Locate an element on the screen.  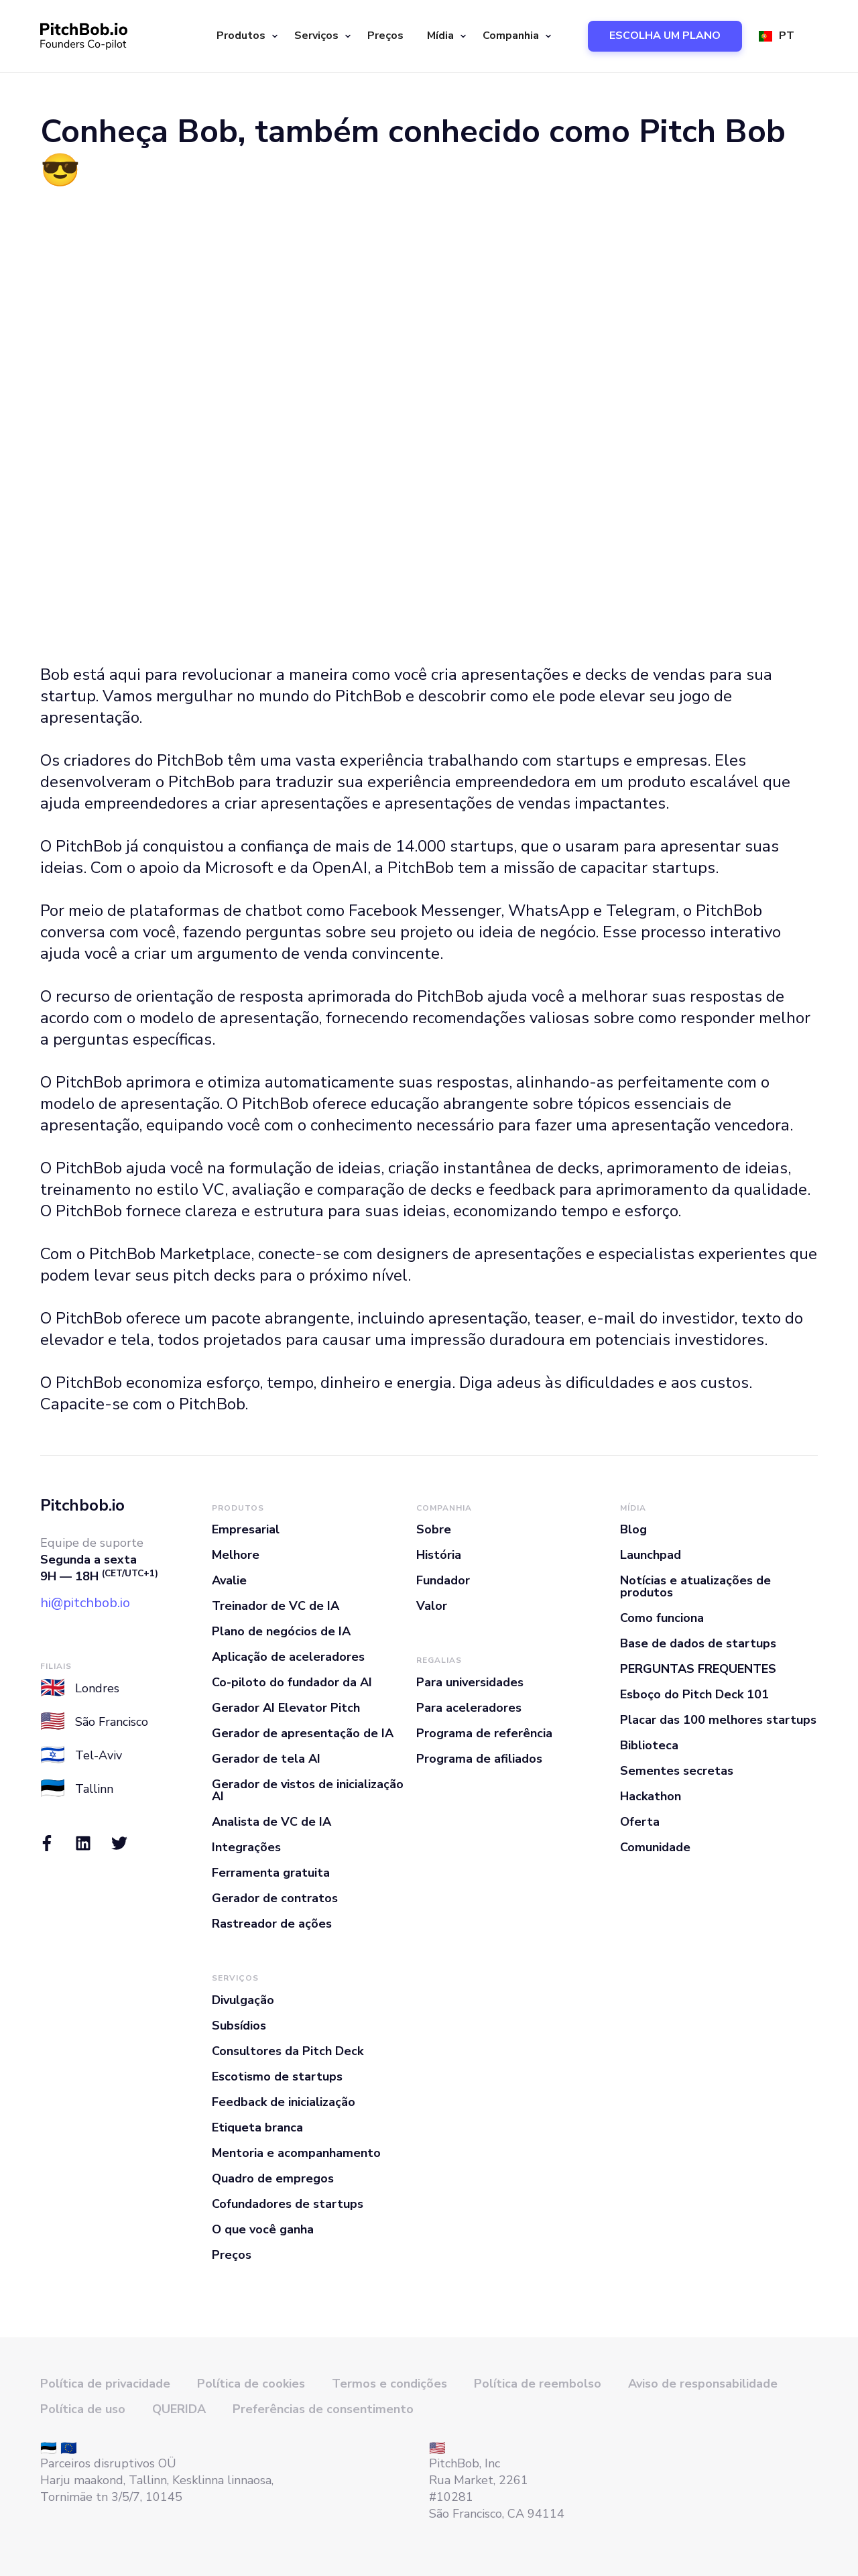
Rastreador de ações is located at coordinates (272, 1924).